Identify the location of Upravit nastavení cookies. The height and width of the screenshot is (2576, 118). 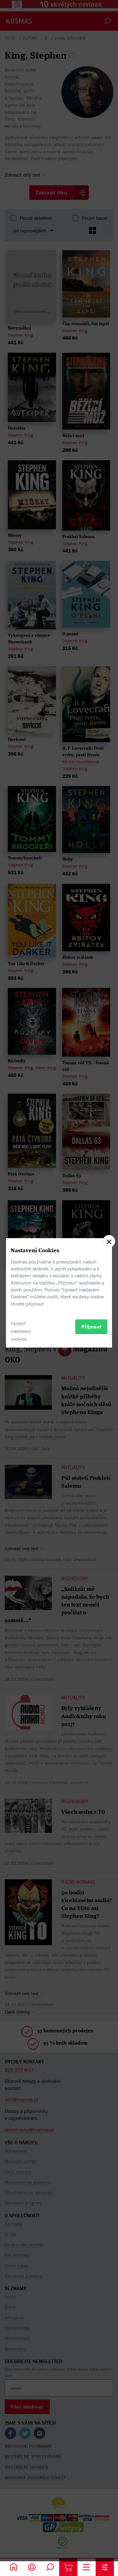
(21, 1331).